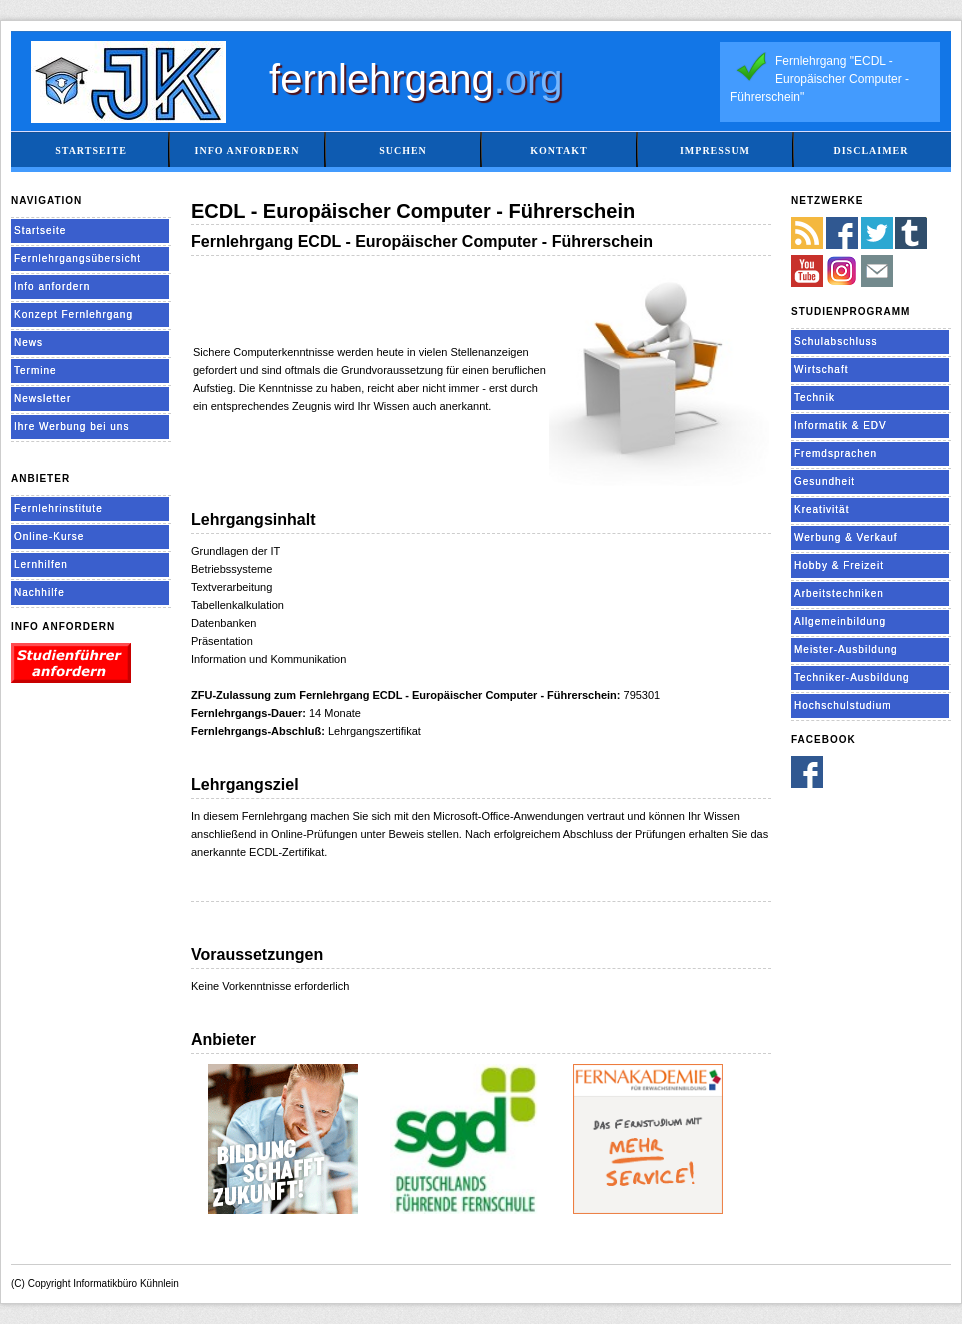 The width and height of the screenshot is (962, 1324). What do you see at coordinates (28, 342) in the screenshot?
I see `News` at bounding box center [28, 342].